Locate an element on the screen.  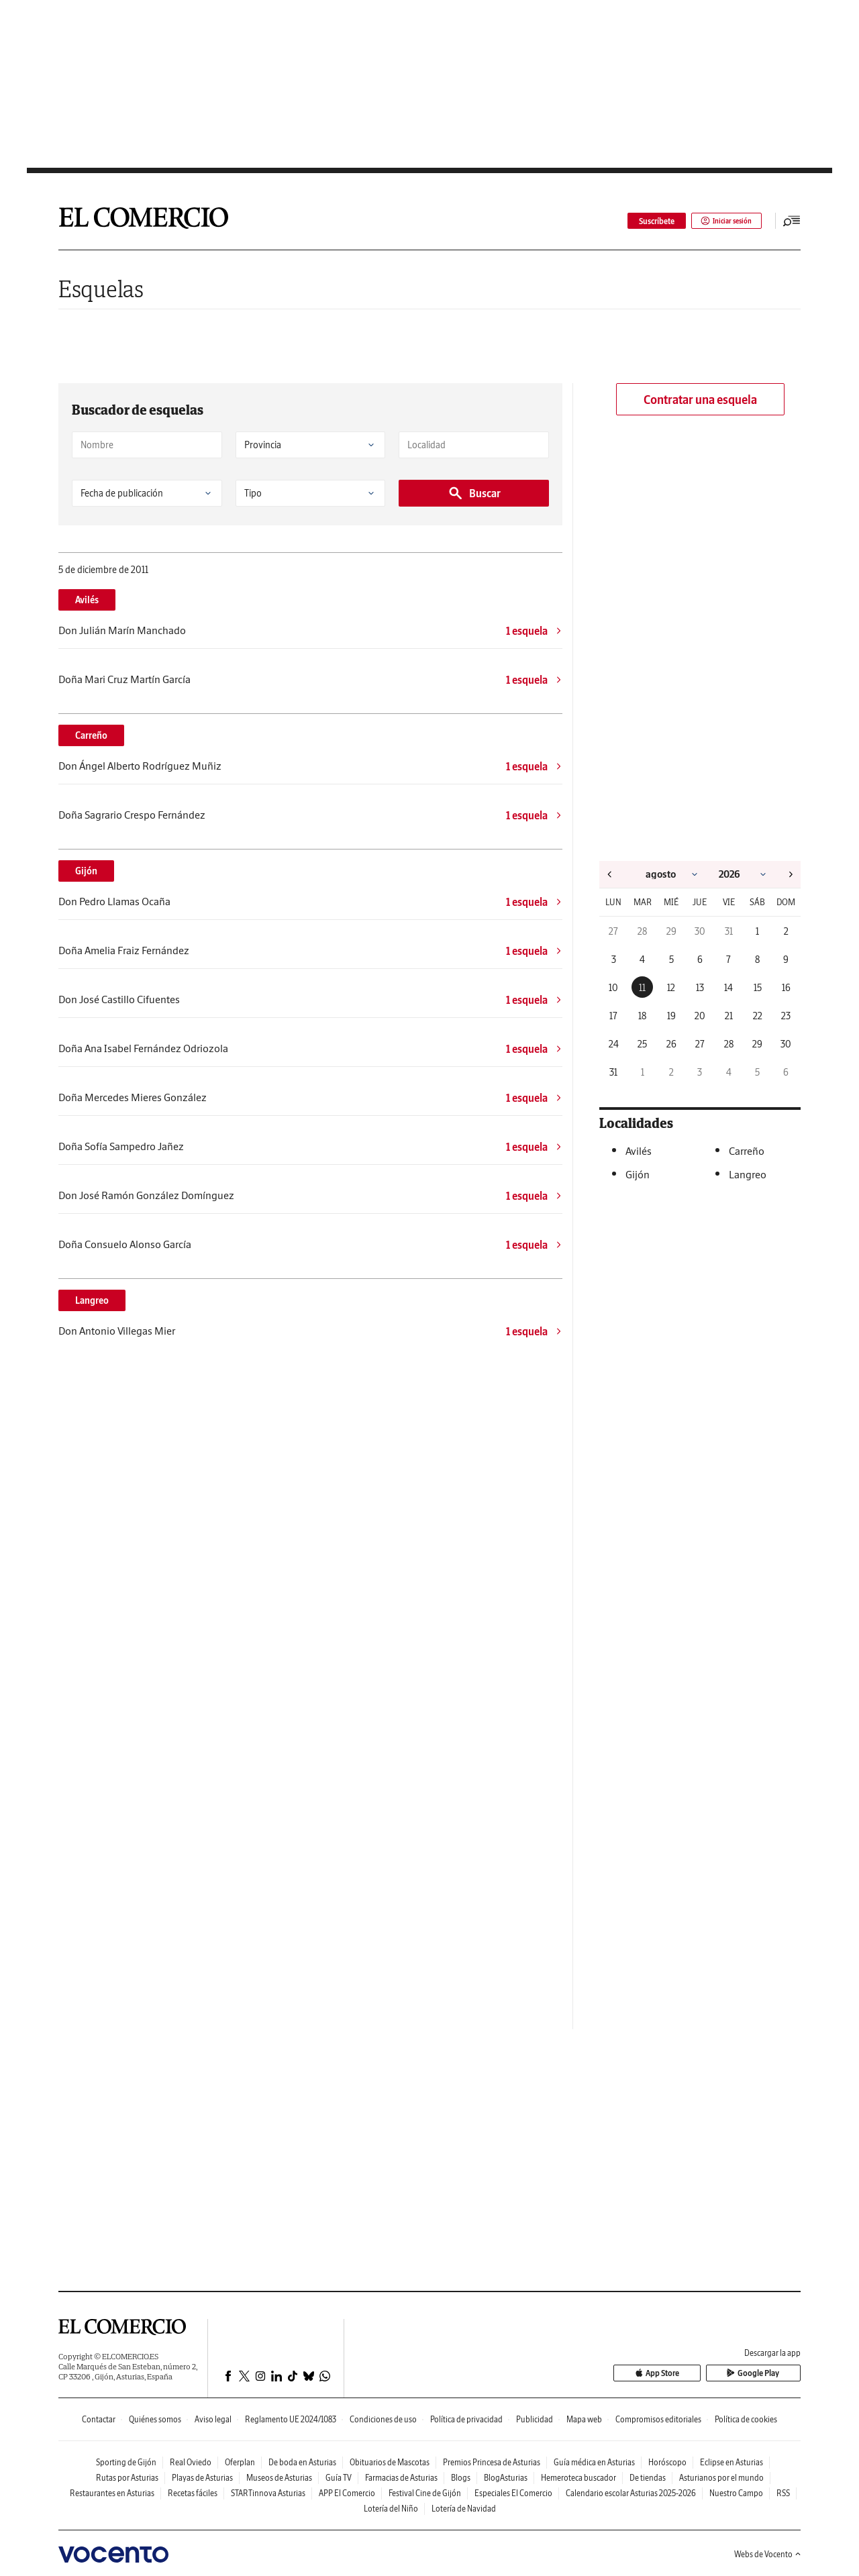
Contactar is located at coordinates (98, 2419).